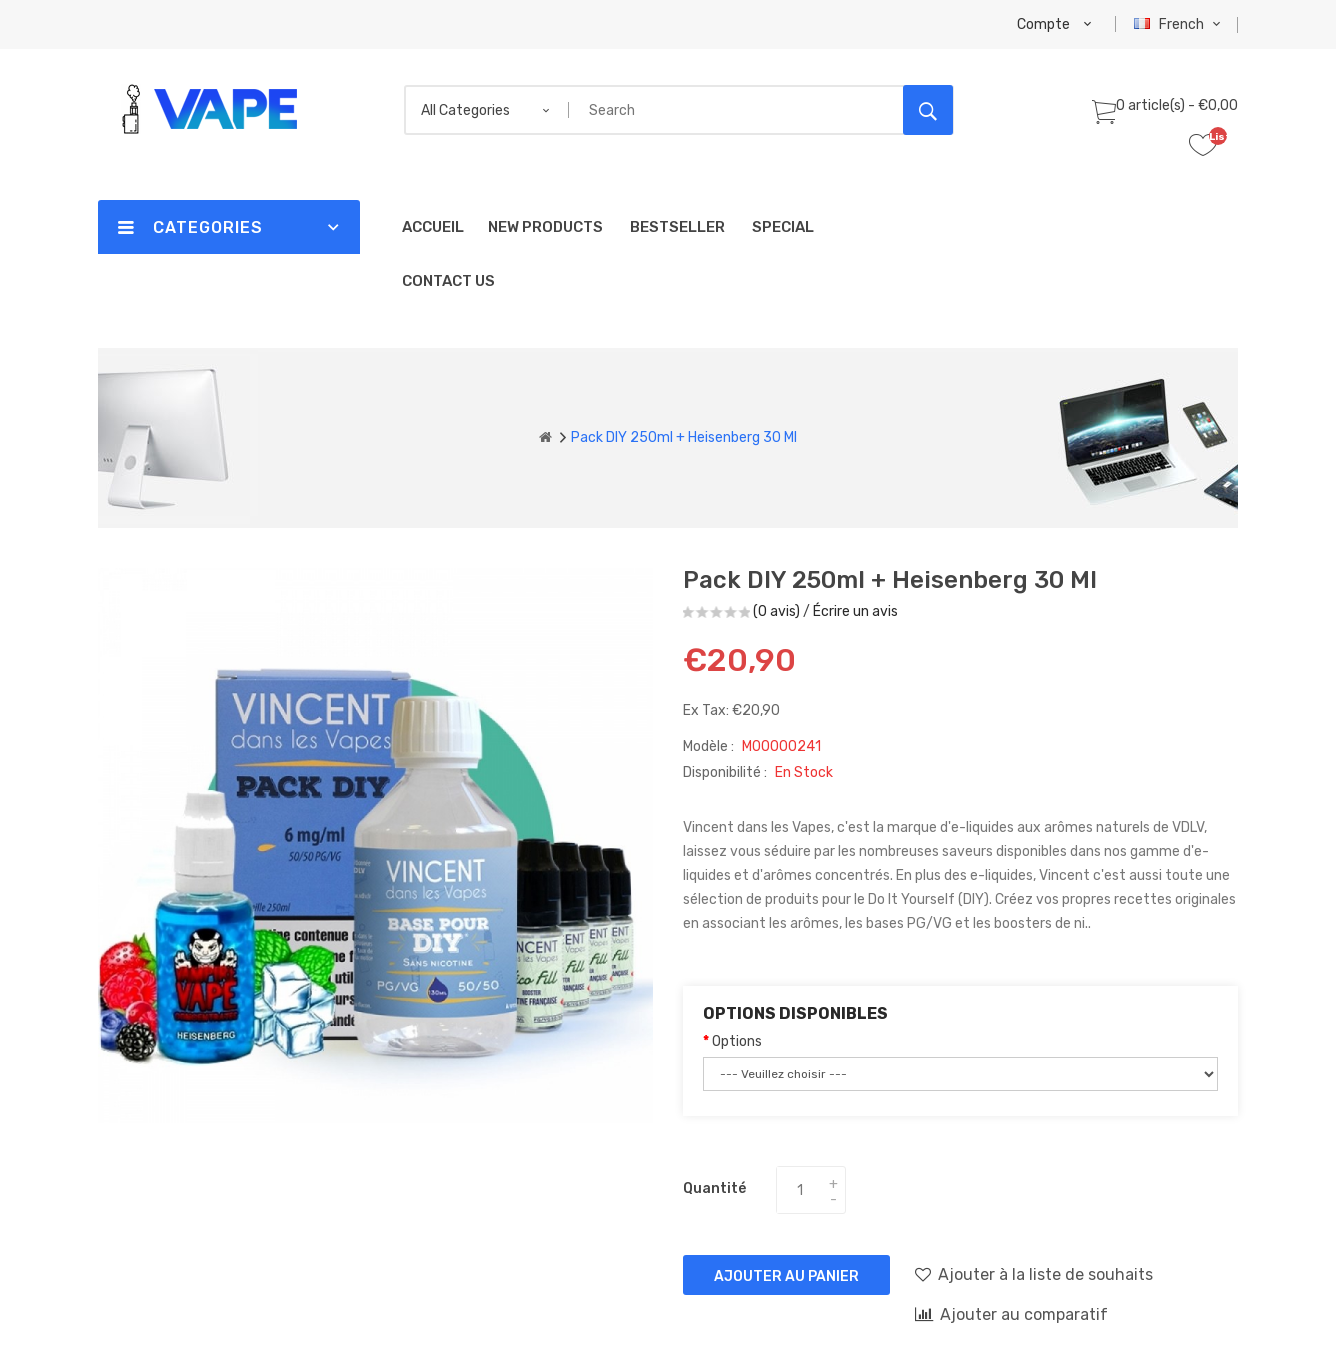 The height and width of the screenshot is (1360, 1336). I want to click on Écrire un avis, so click(855, 611).